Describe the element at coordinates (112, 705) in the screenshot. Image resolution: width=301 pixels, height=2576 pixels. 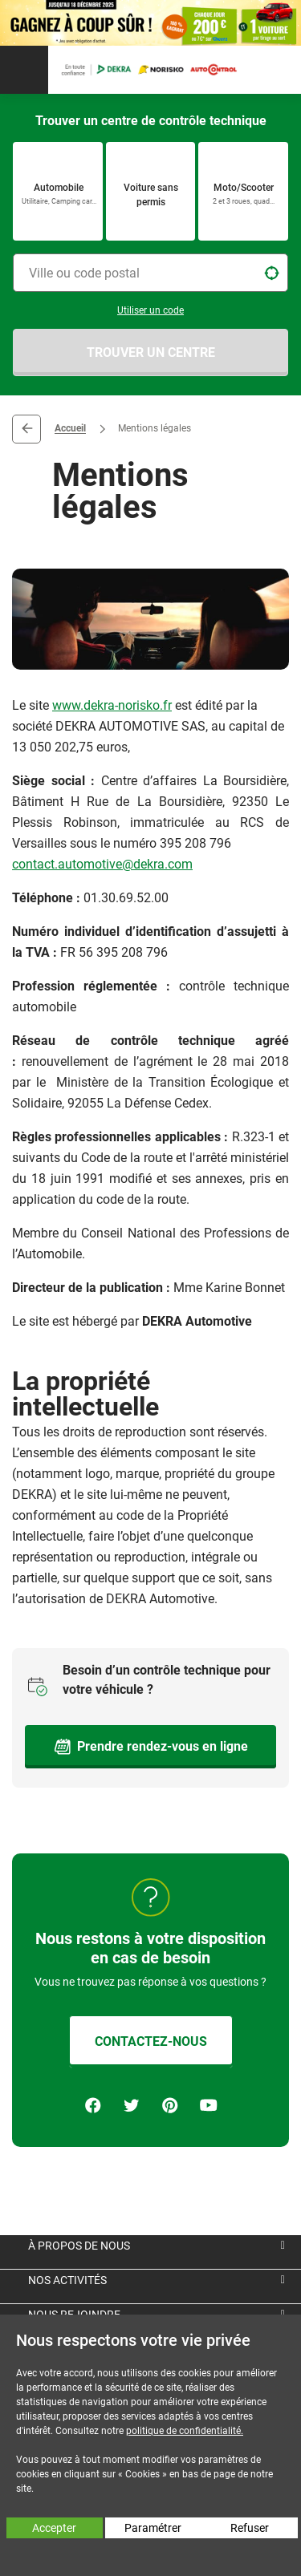
I see `www.dekra-norisko.fr` at that location.